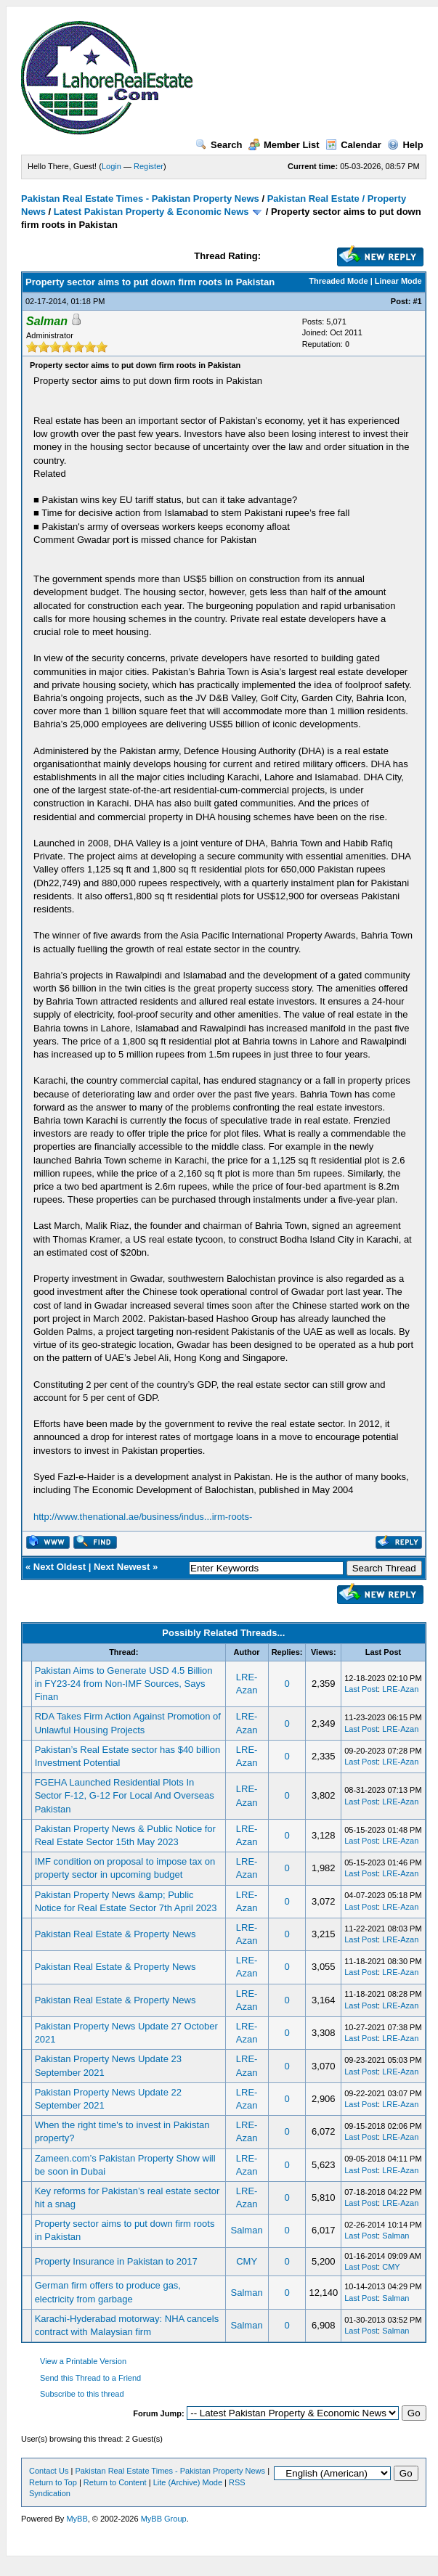 The image size is (438, 2576). I want to click on Login, so click(111, 166).